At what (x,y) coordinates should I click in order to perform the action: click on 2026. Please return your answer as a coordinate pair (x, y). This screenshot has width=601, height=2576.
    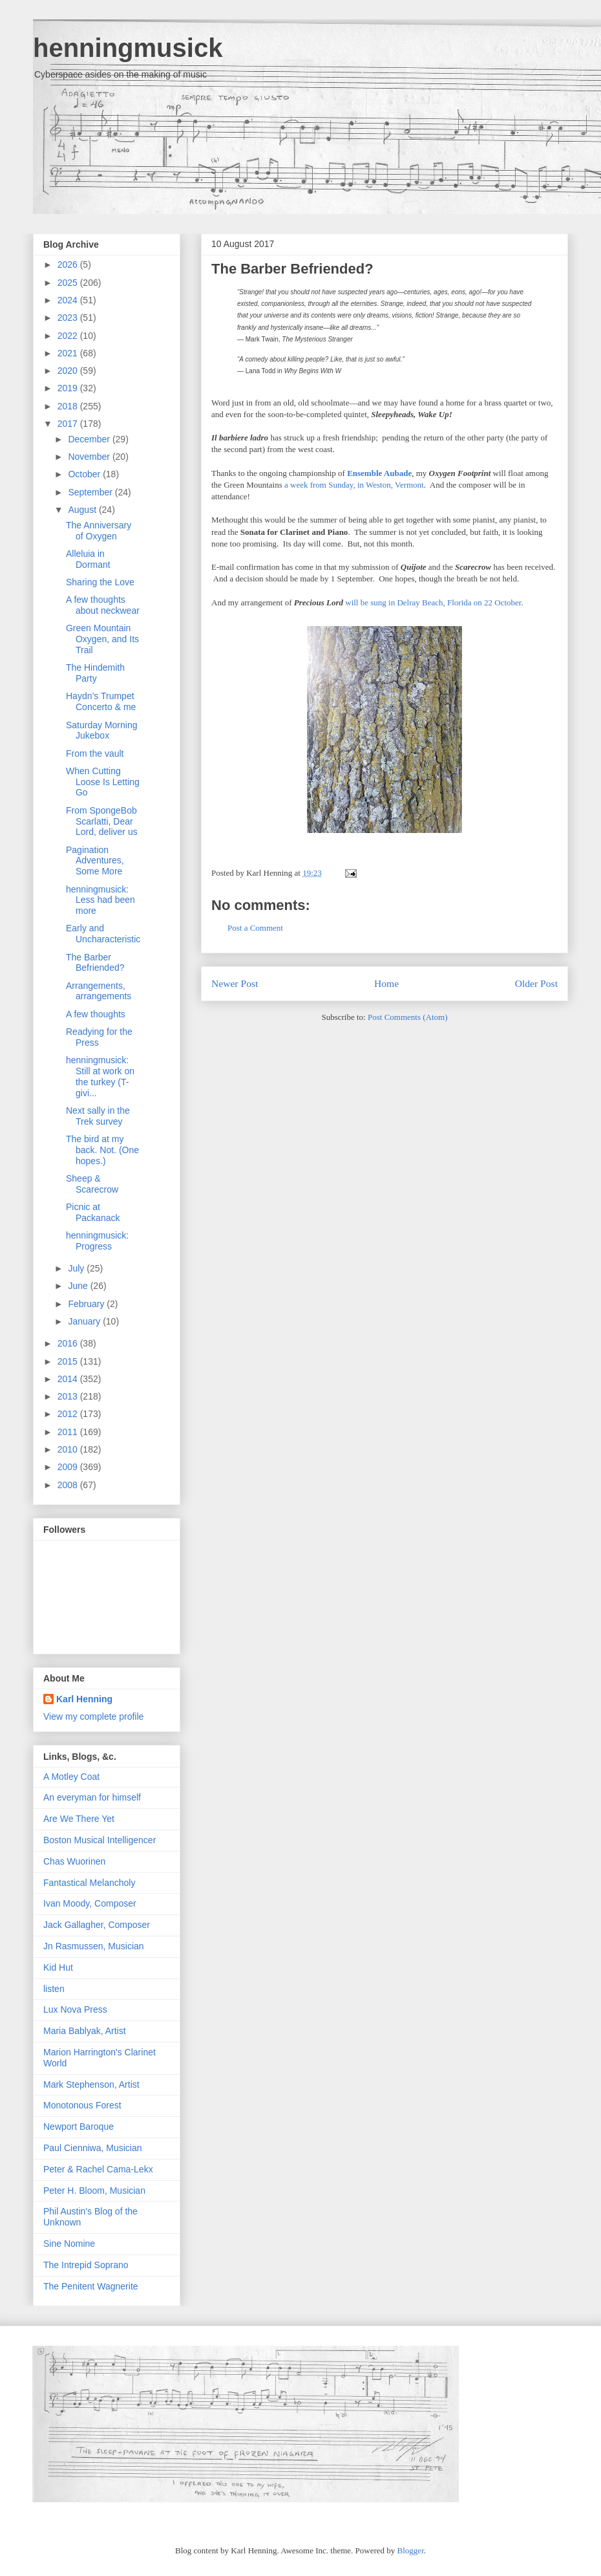
    Looking at the image, I should click on (69, 264).